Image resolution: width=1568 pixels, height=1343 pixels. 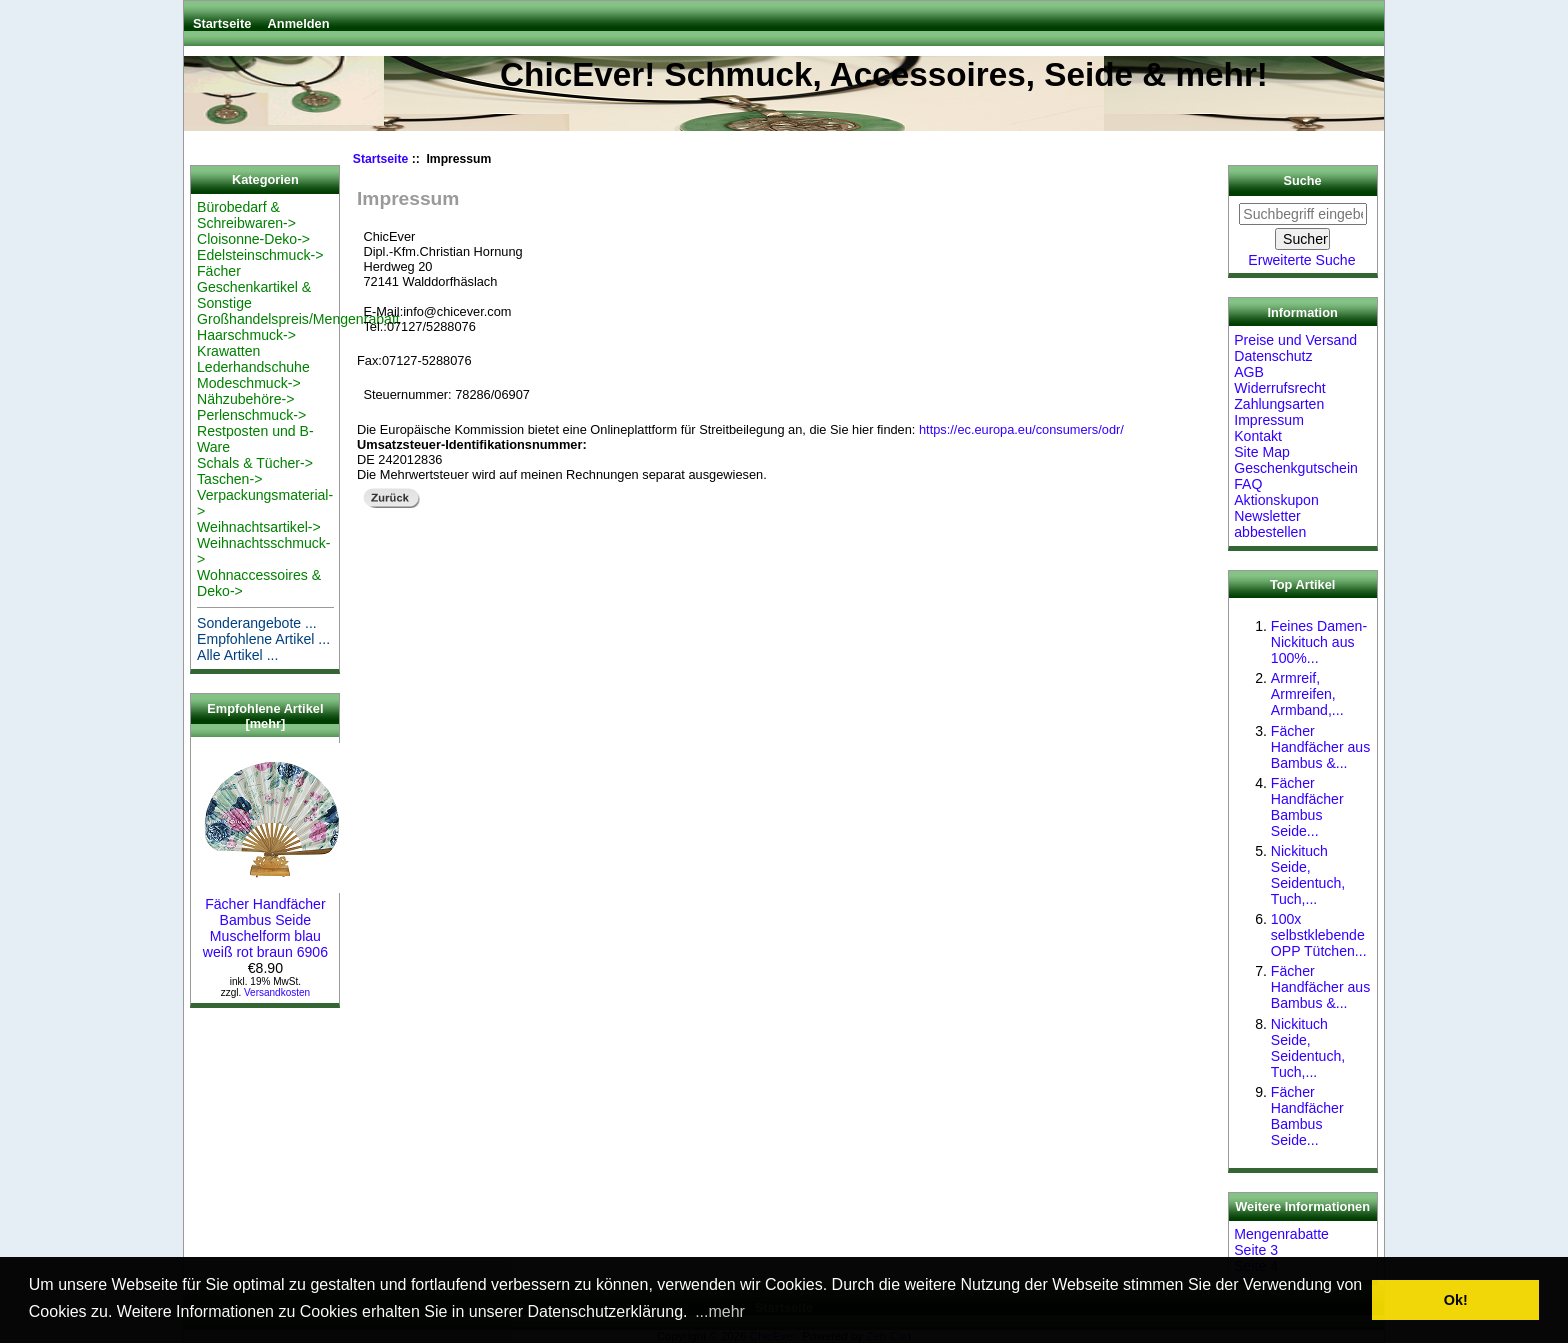 What do you see at coordinates (1279, 404) in the screenshot?
I see `Zahlungsarten` at bounding box center [1279, 404].